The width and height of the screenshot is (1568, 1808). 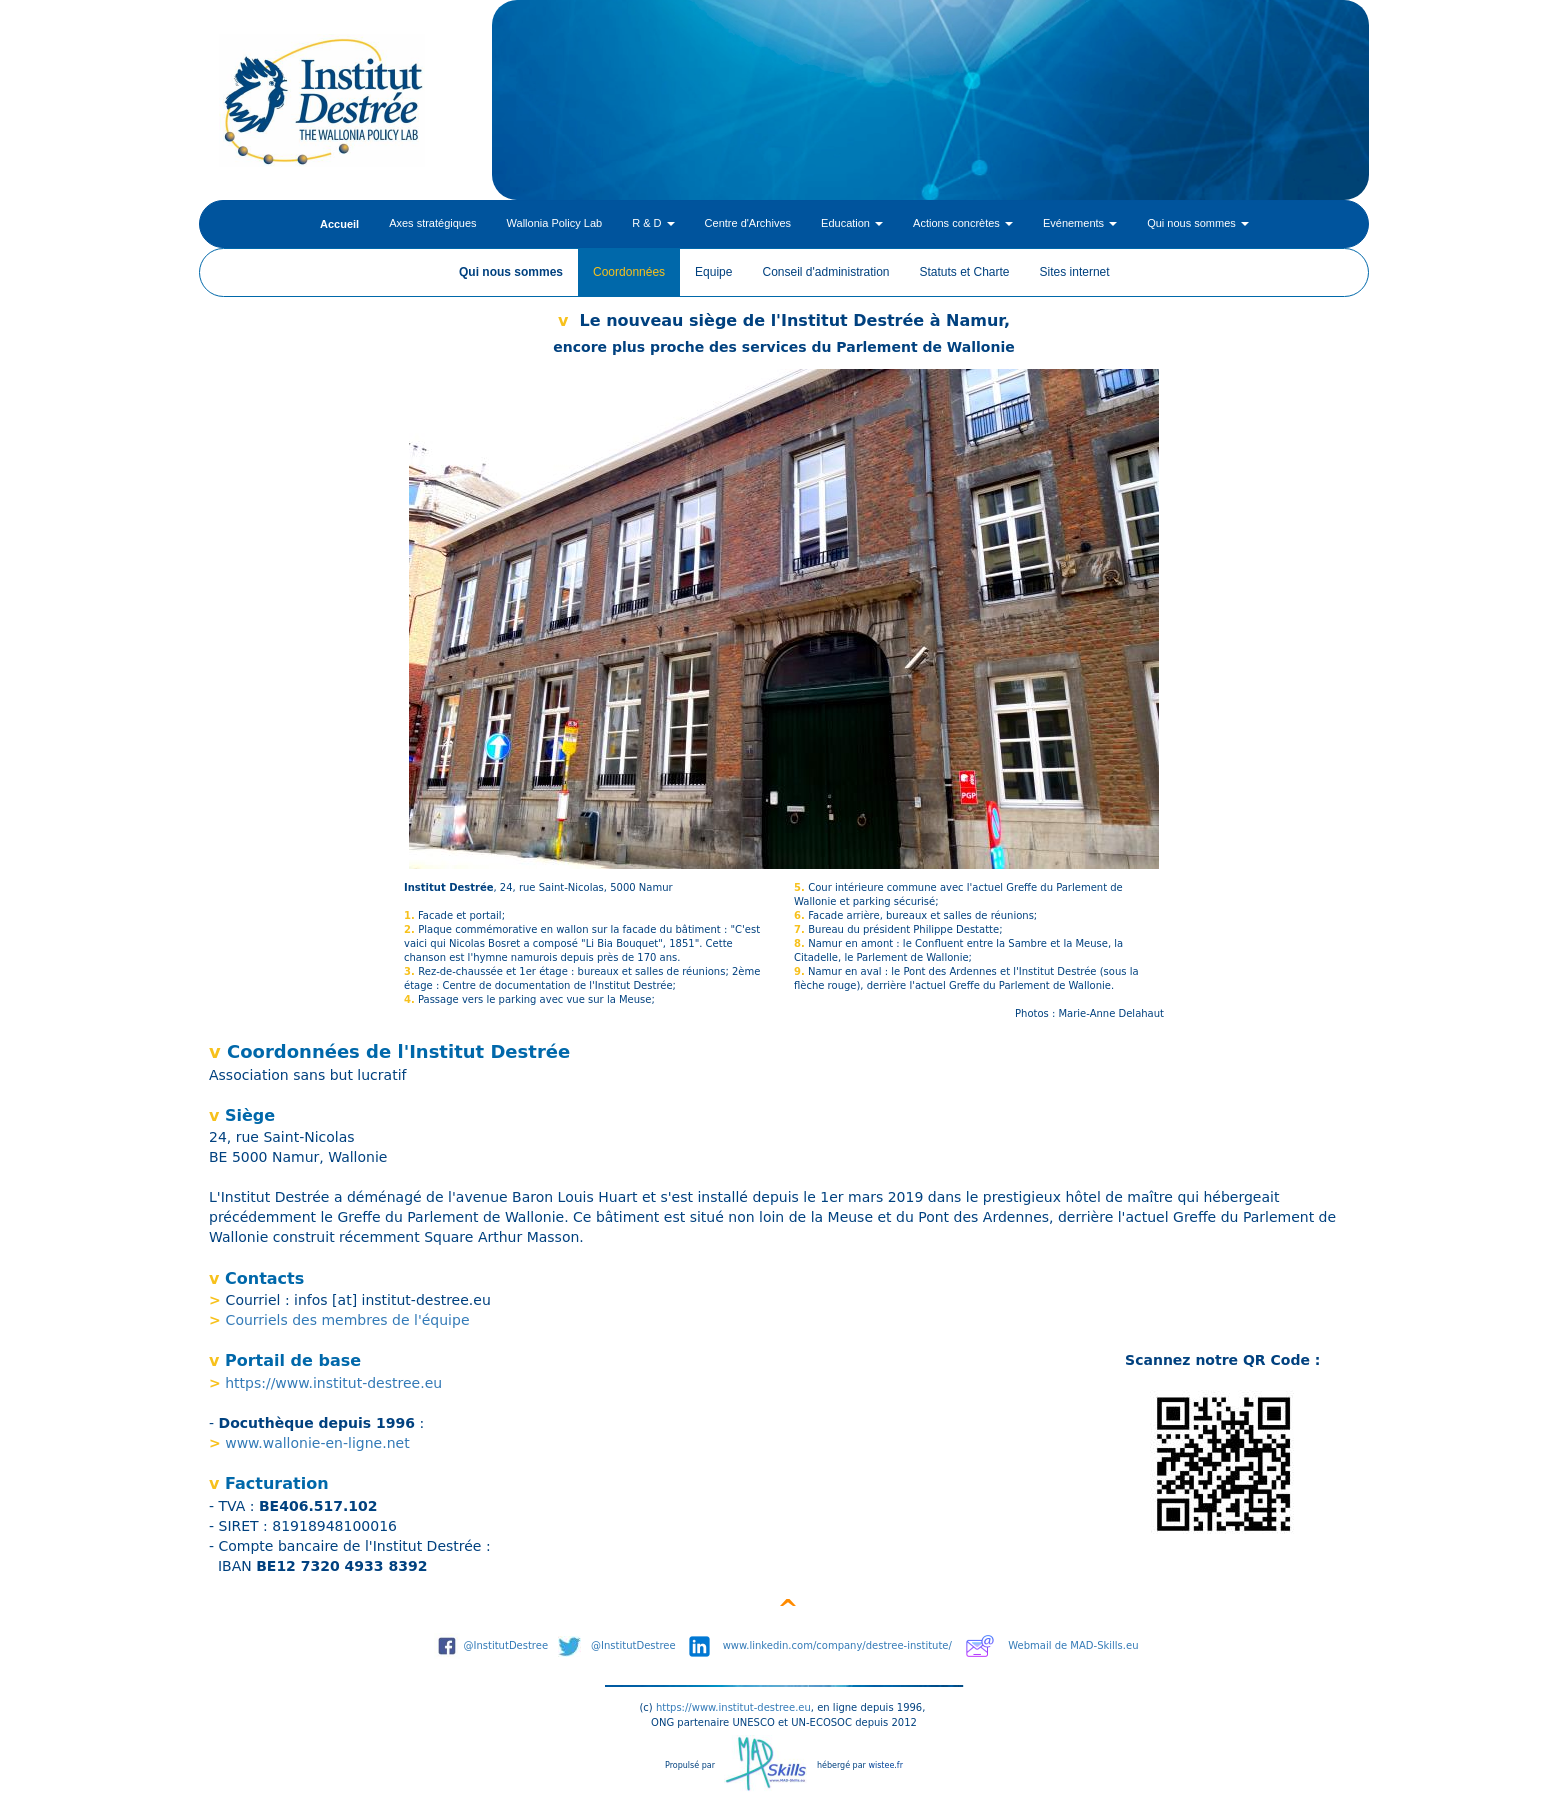 What do you see at coordinates (348, 1320) in the screenshot?
I see `Courriels des membres de l'équipe` at bounding box center [348, 1320].